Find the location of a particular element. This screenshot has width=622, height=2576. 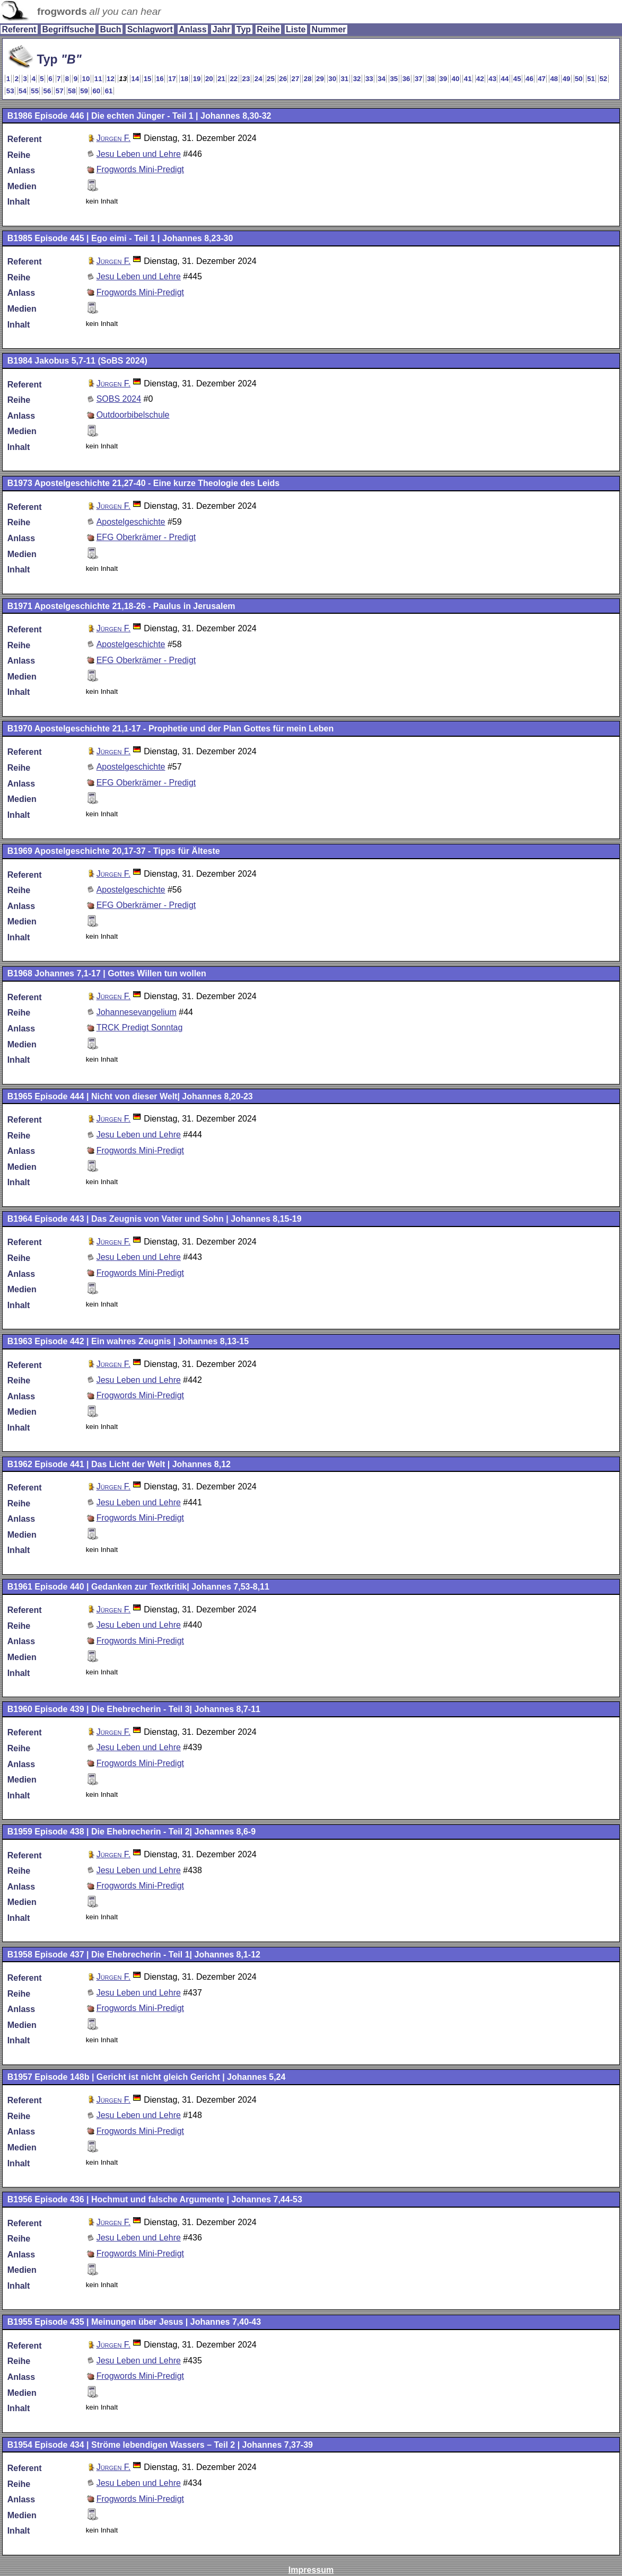

56 is located at coordinates (47, 91).